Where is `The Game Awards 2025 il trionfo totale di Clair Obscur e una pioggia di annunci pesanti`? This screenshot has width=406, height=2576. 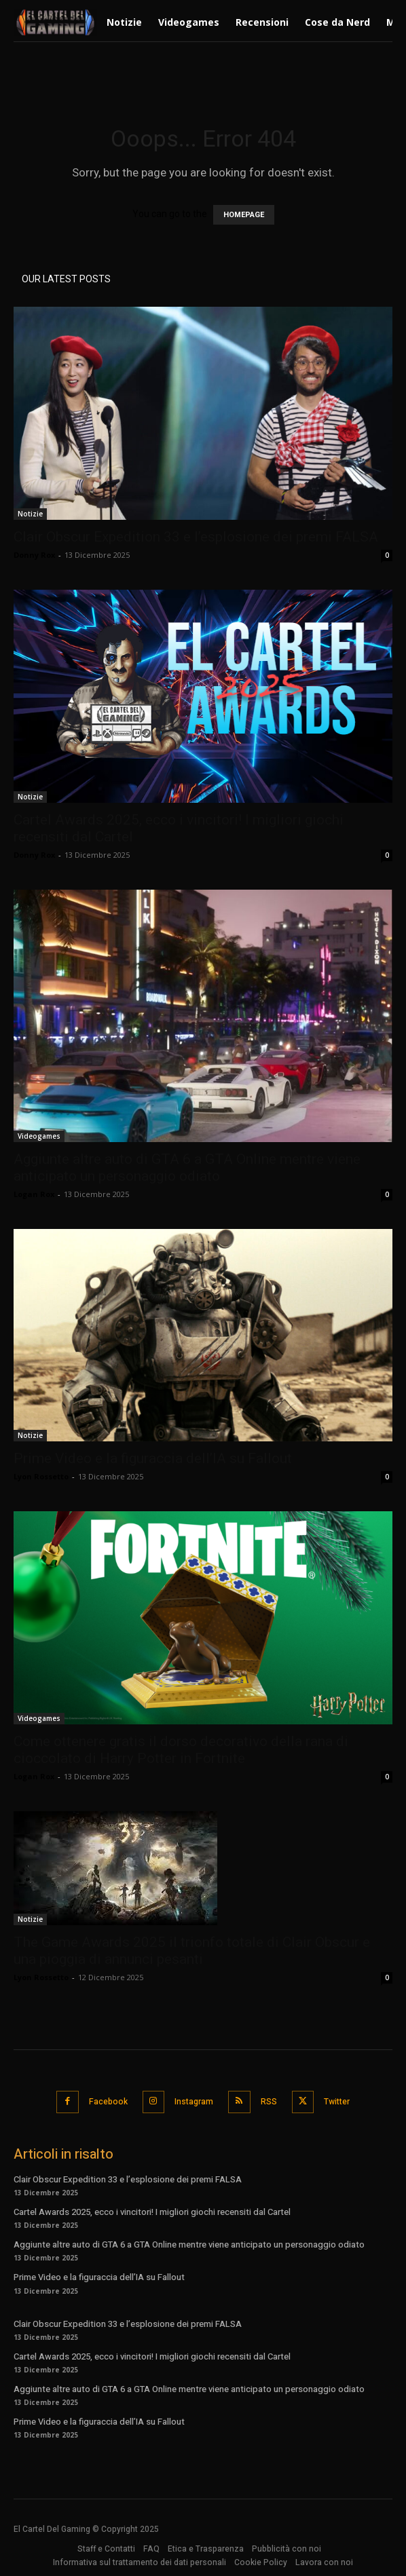 The Game Awards 2025 il trionfo totale di Clair Obscur e una pioggia di annunci pesanti is located at coordinates (192, 1950).